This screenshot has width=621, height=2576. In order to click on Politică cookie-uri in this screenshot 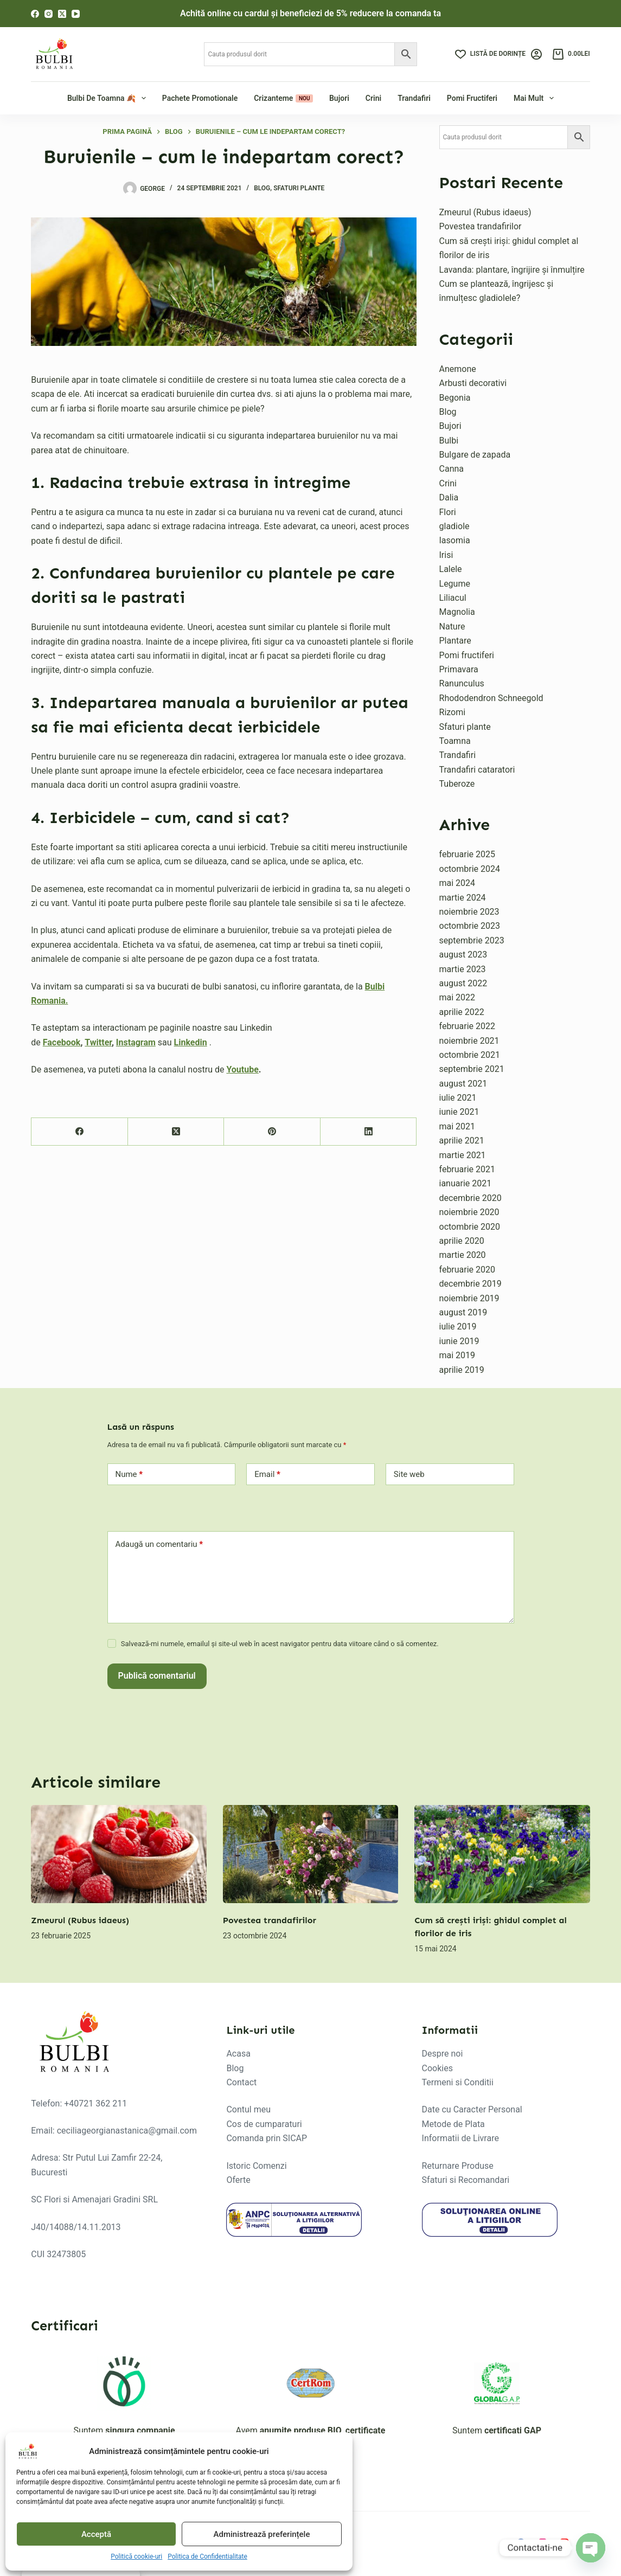, I will do `click(136, 2556)`.